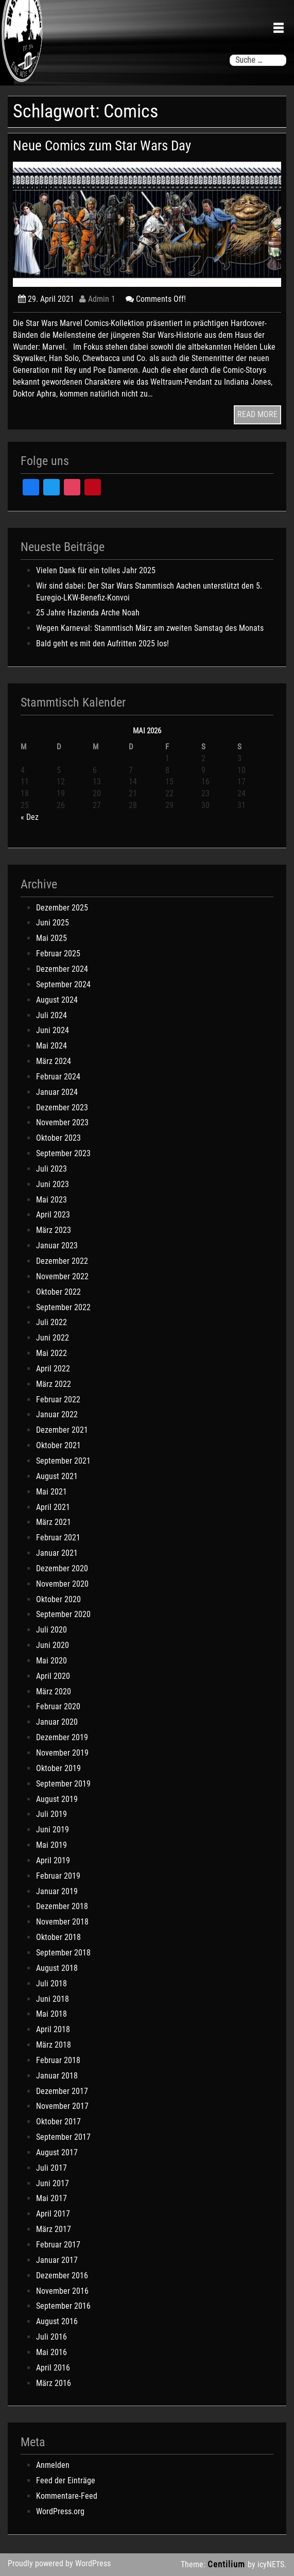 The width and height of the screenshot is (294, 2576). I want to click on Februar 2020, so click(58, 1706).